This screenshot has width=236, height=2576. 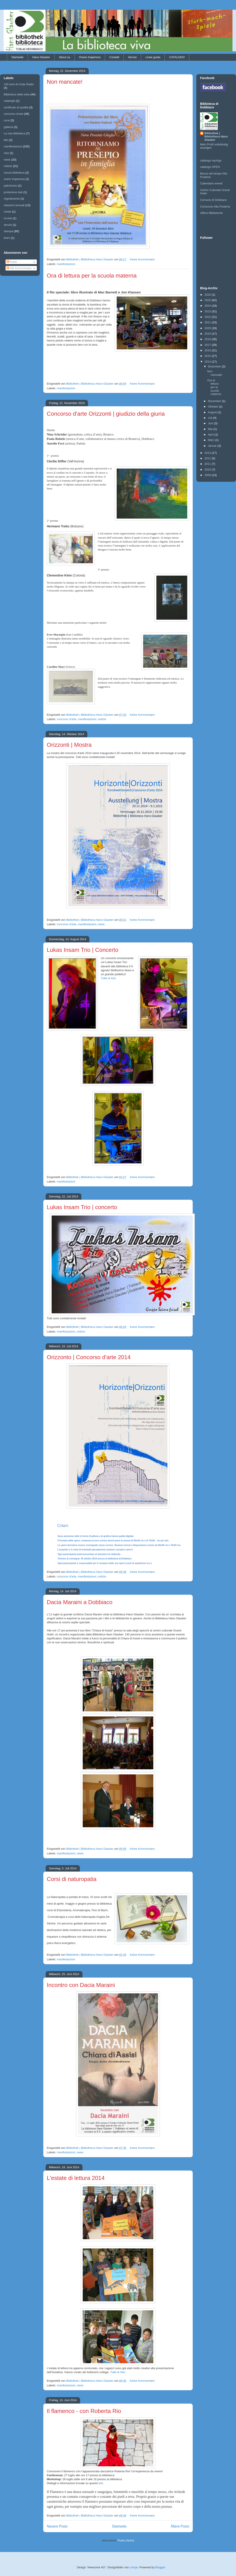 I want to click on Concorso d'arte Orizzonti | giudizio della giuria, so click(x=106, y=413).